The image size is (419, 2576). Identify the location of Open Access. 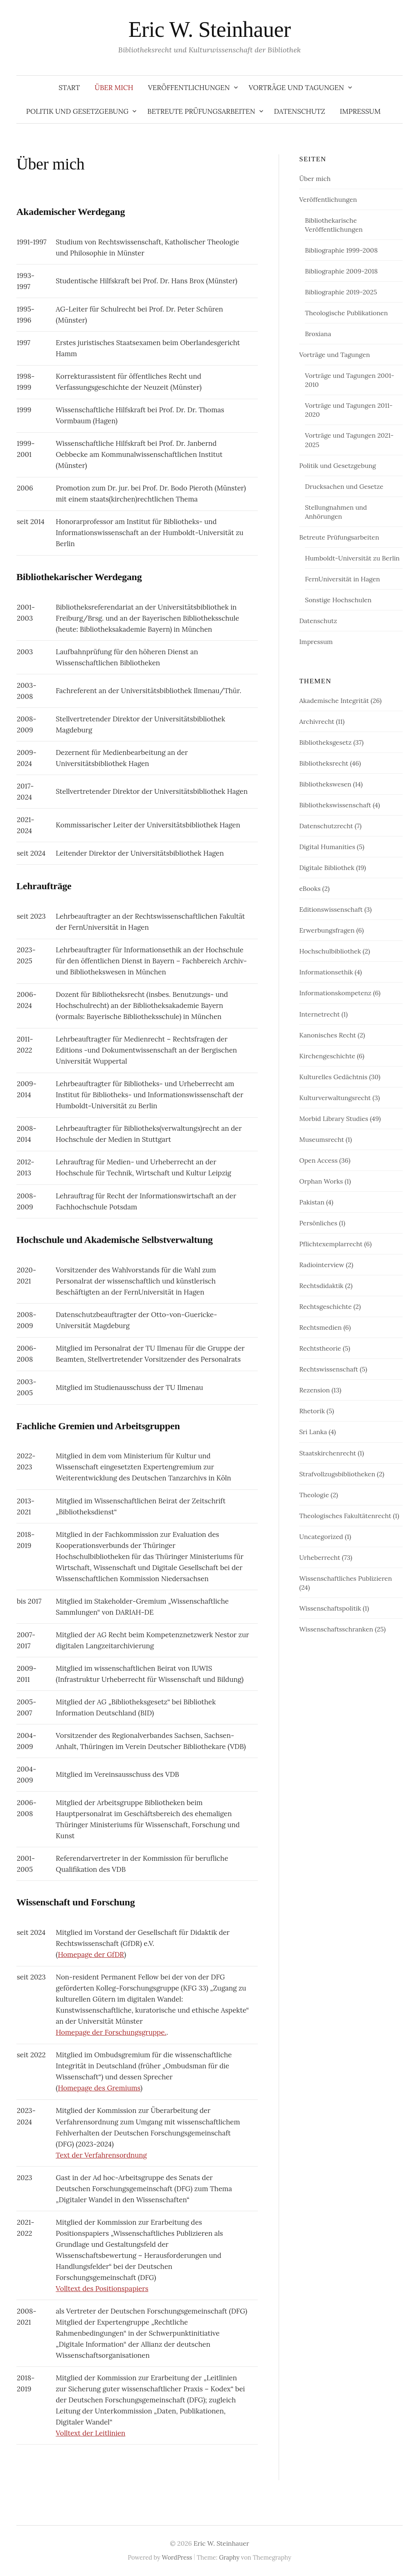
(318, 1160).